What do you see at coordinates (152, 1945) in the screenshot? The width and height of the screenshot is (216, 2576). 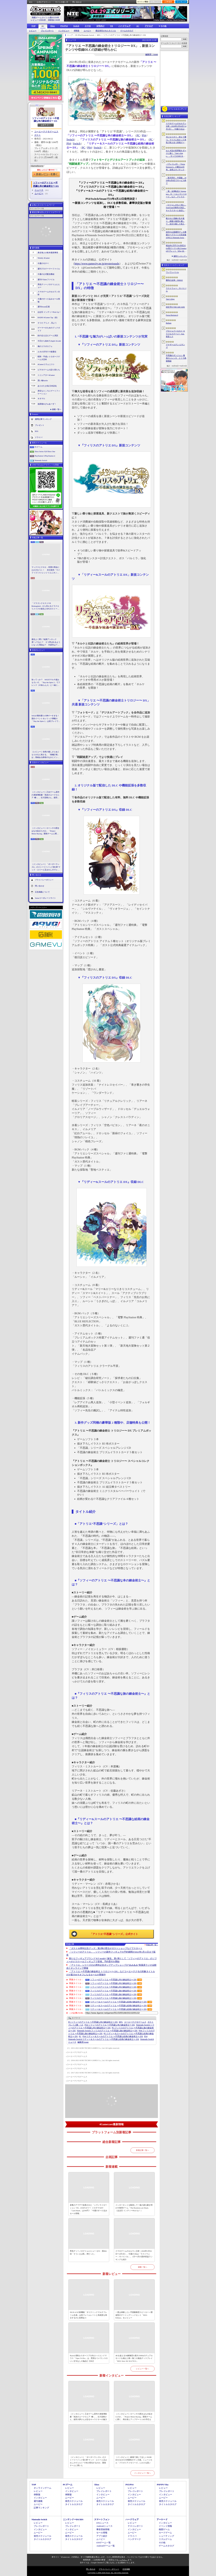 I see `関連記事一覧へ` at bounding box center [152, 1945].